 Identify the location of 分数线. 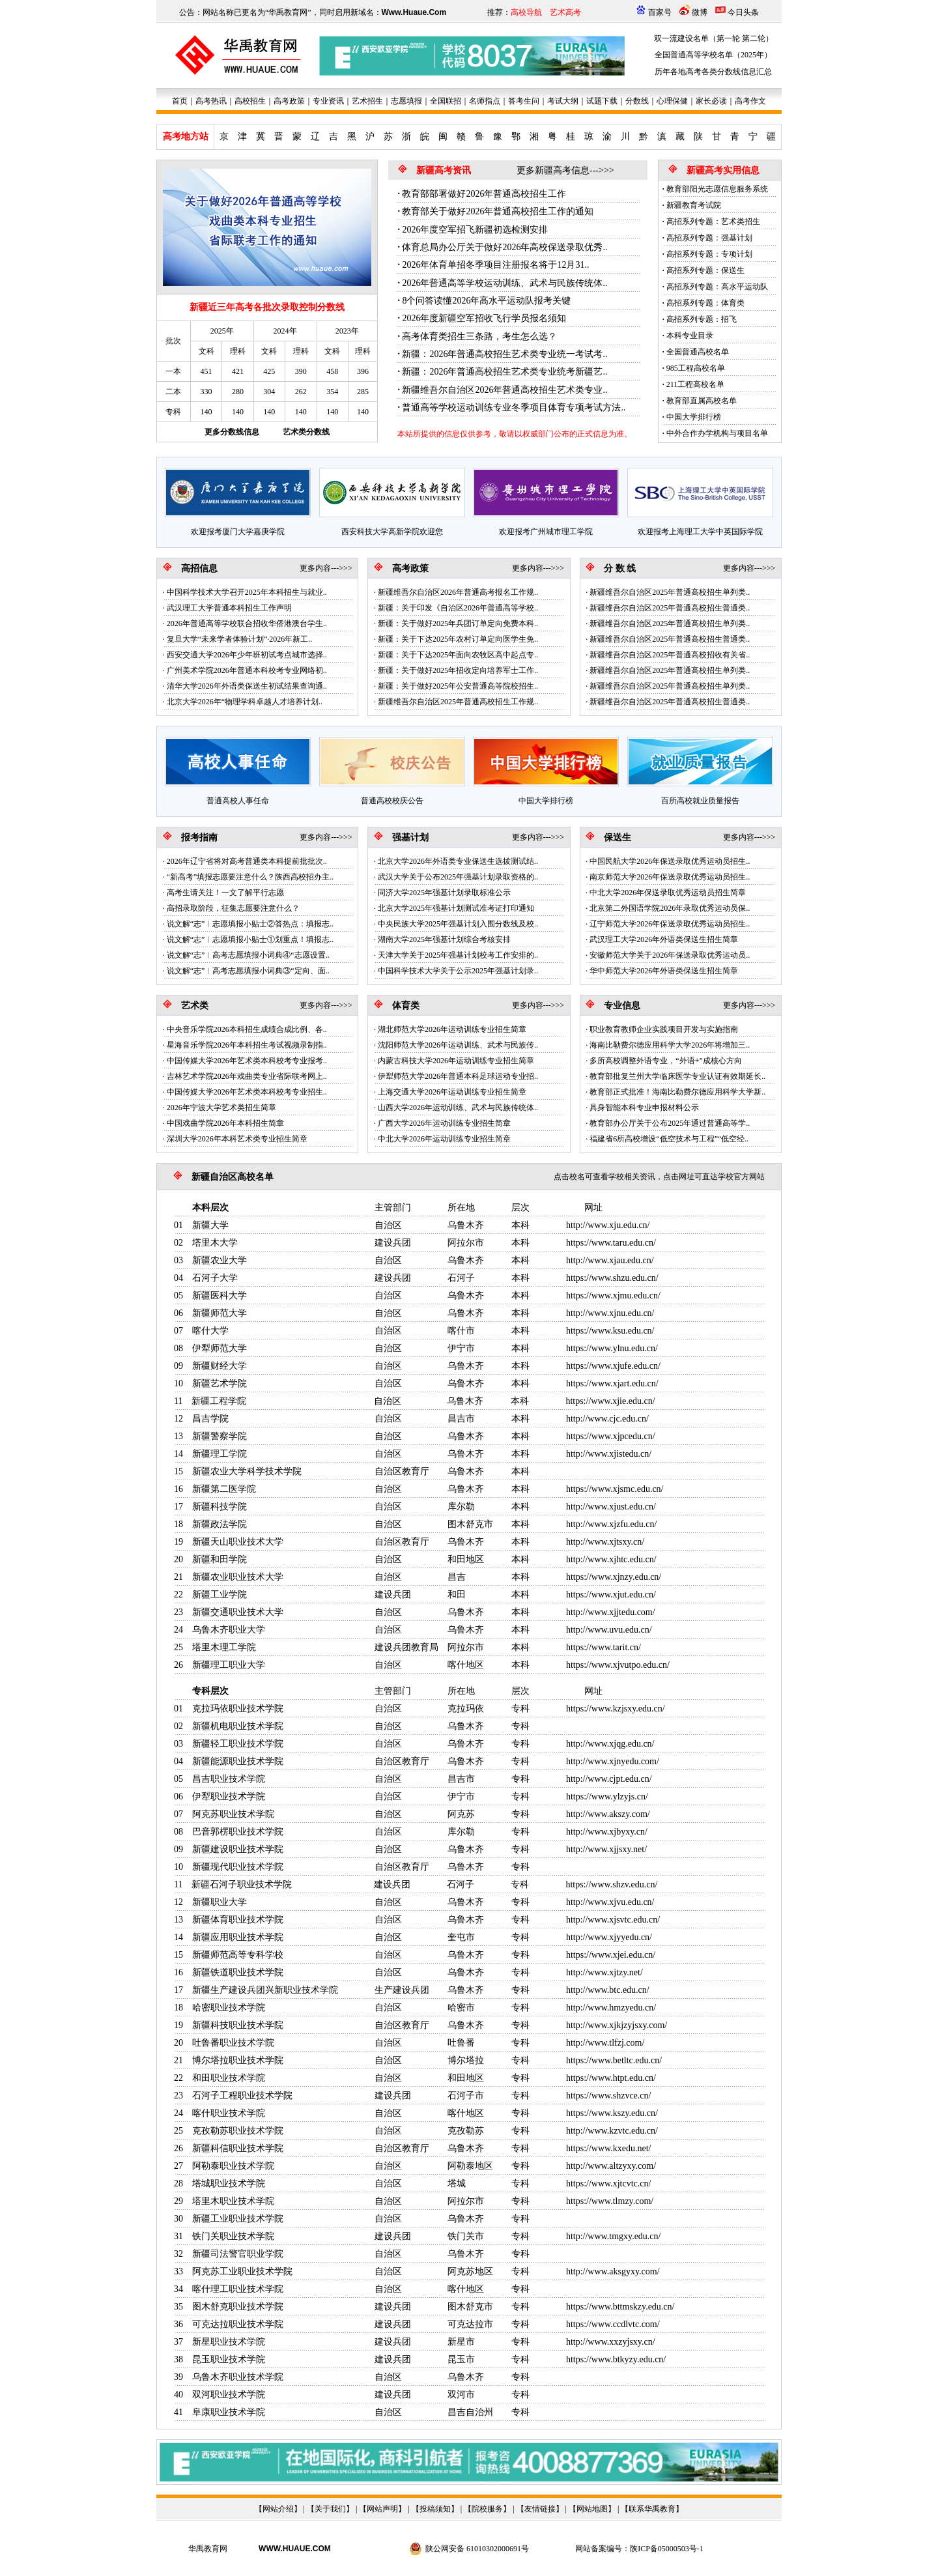
(637, 101).